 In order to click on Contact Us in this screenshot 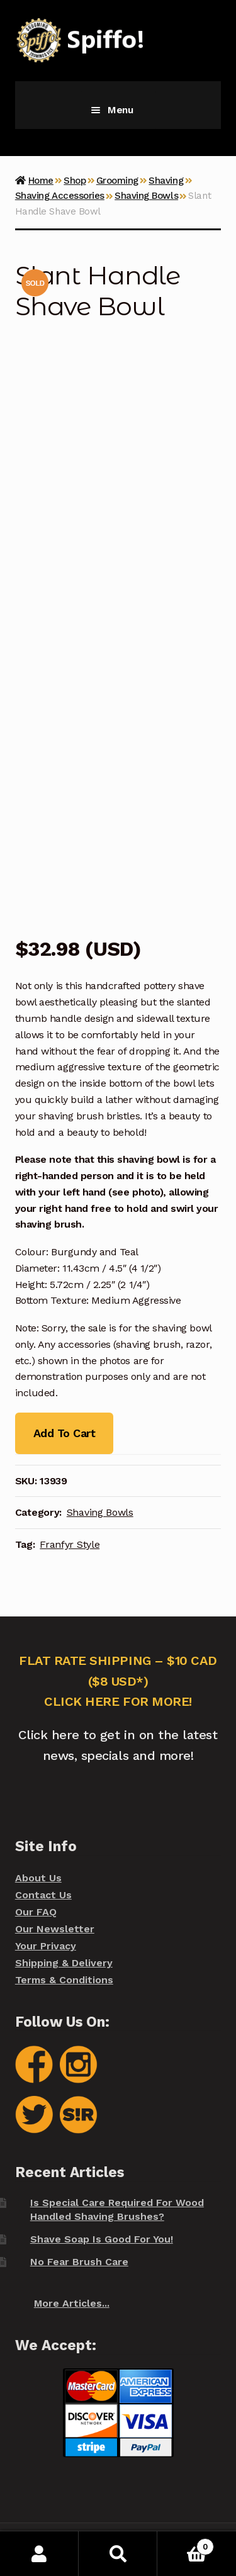, I will do `click(43, 1895)`.